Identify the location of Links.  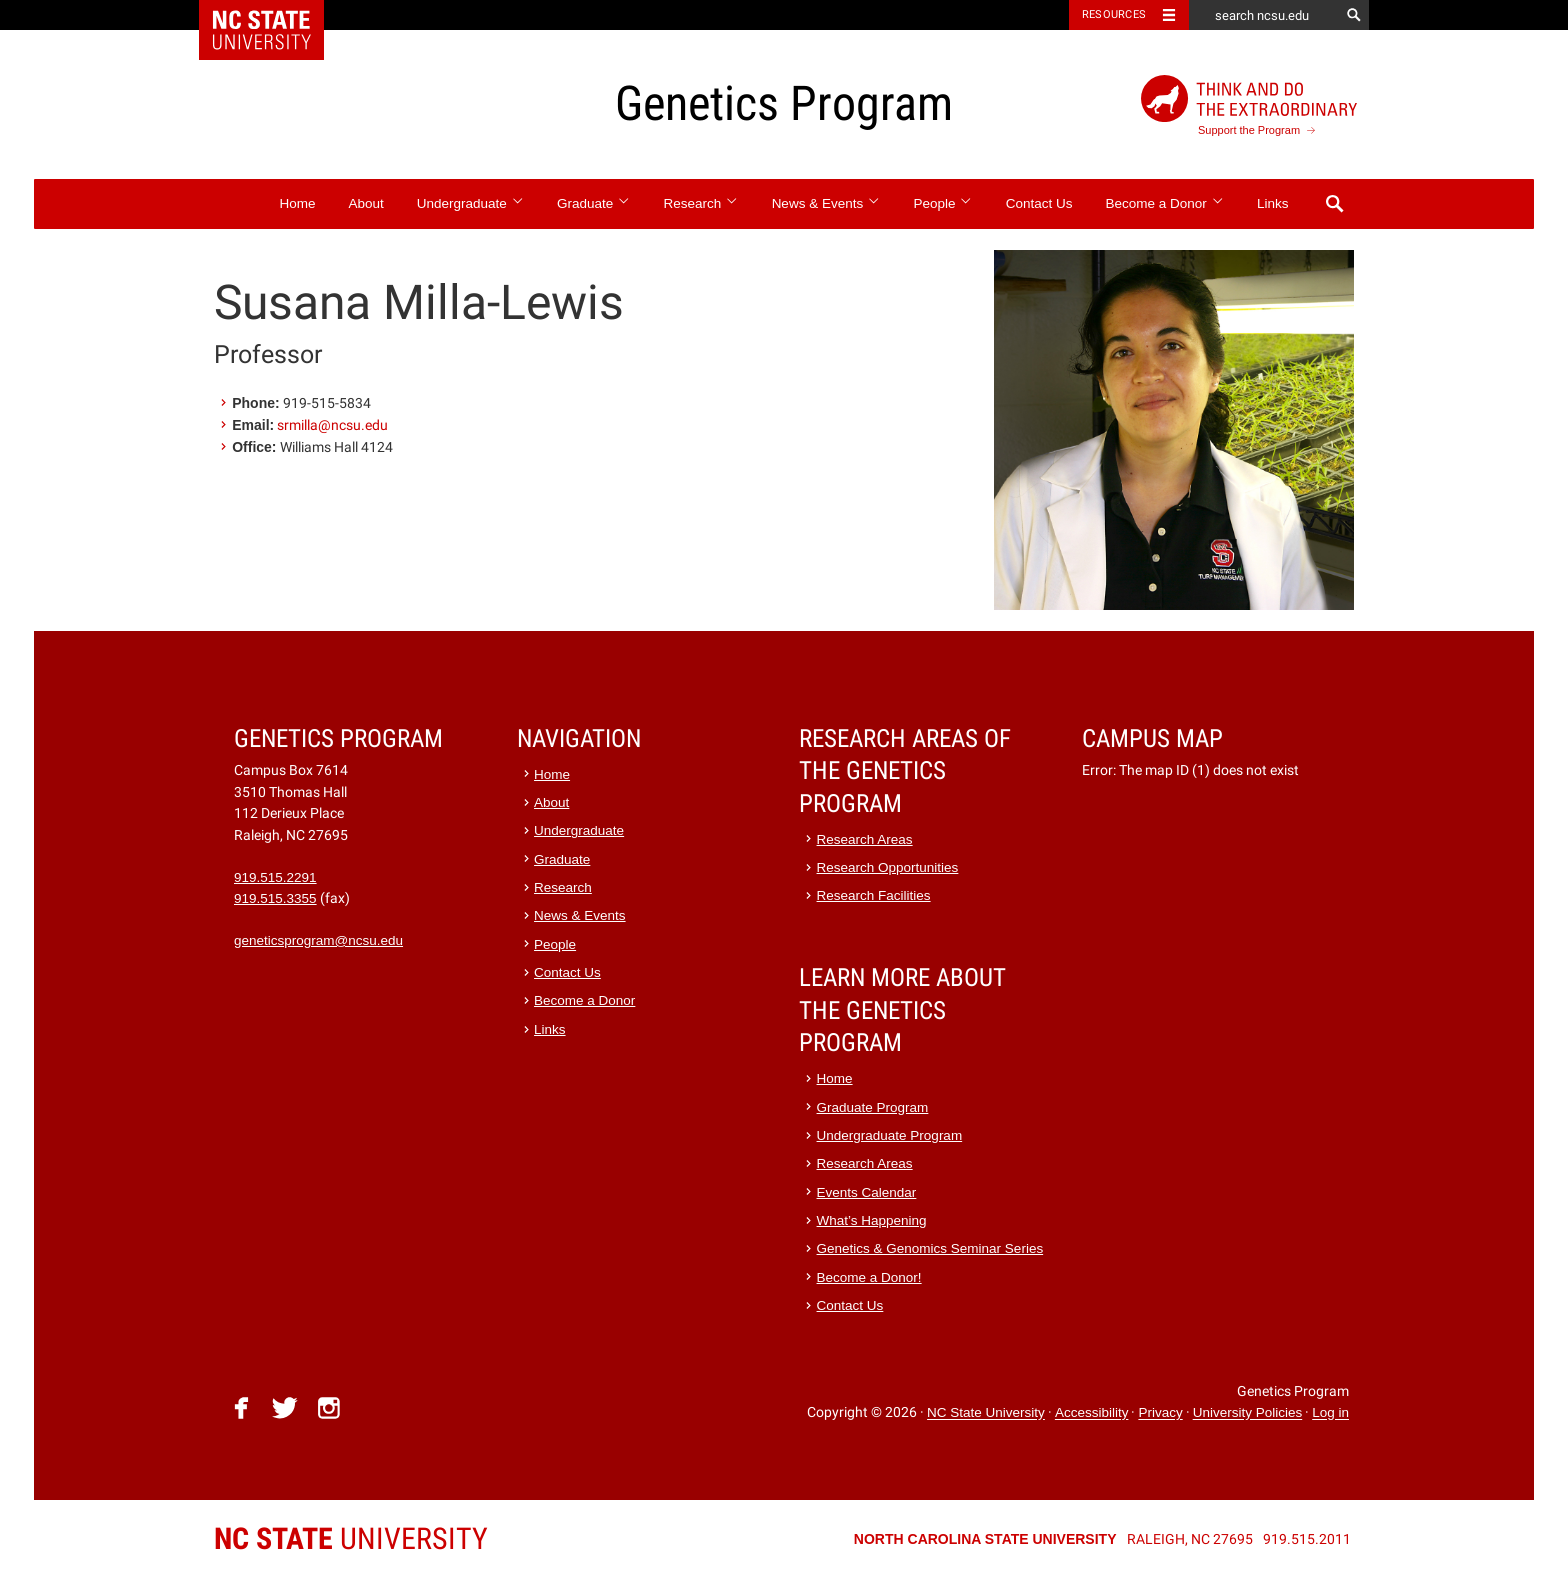
(1273, 203).